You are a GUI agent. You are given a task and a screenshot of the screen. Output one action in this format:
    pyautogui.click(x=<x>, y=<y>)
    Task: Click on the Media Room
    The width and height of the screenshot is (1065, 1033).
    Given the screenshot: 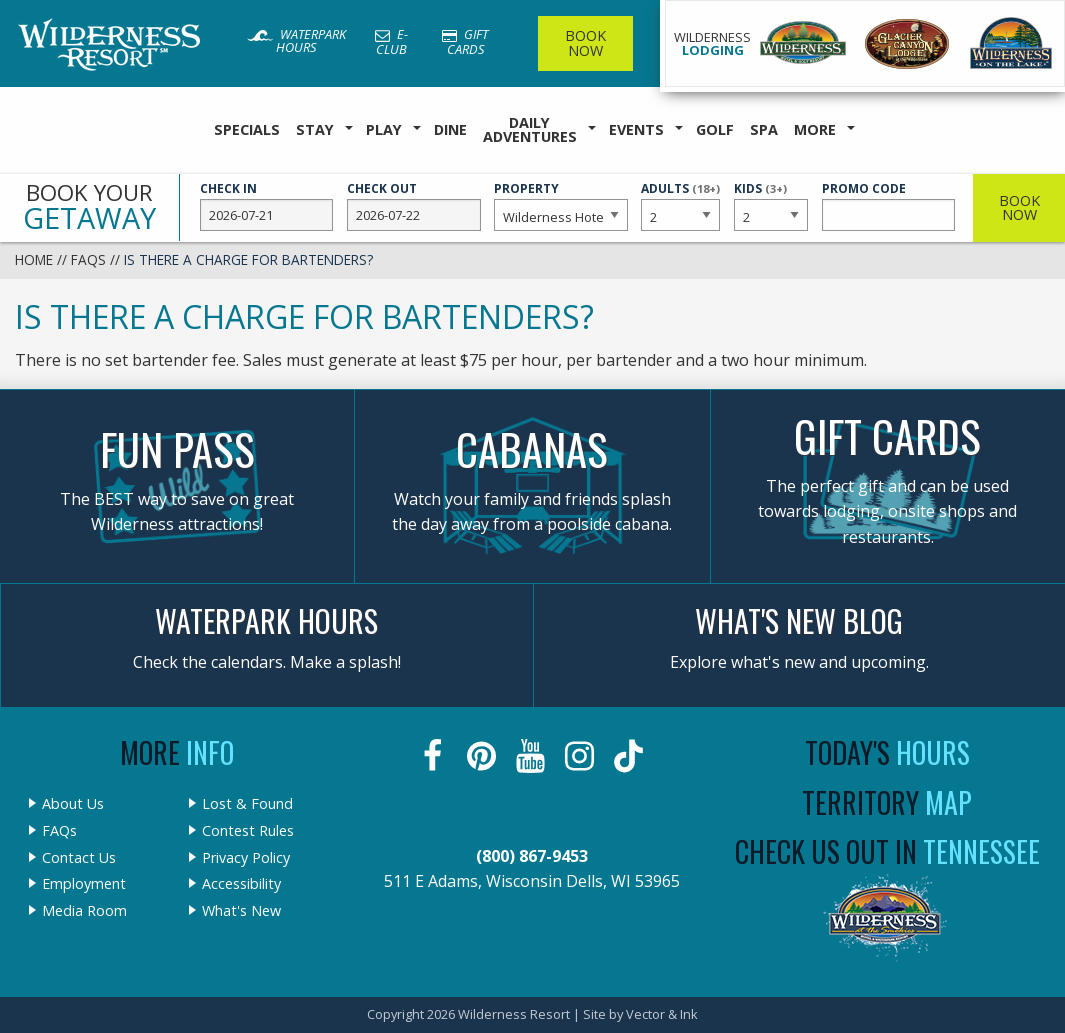 What is the action you would take?
    pyautogui.click(x=84, y=911)
    